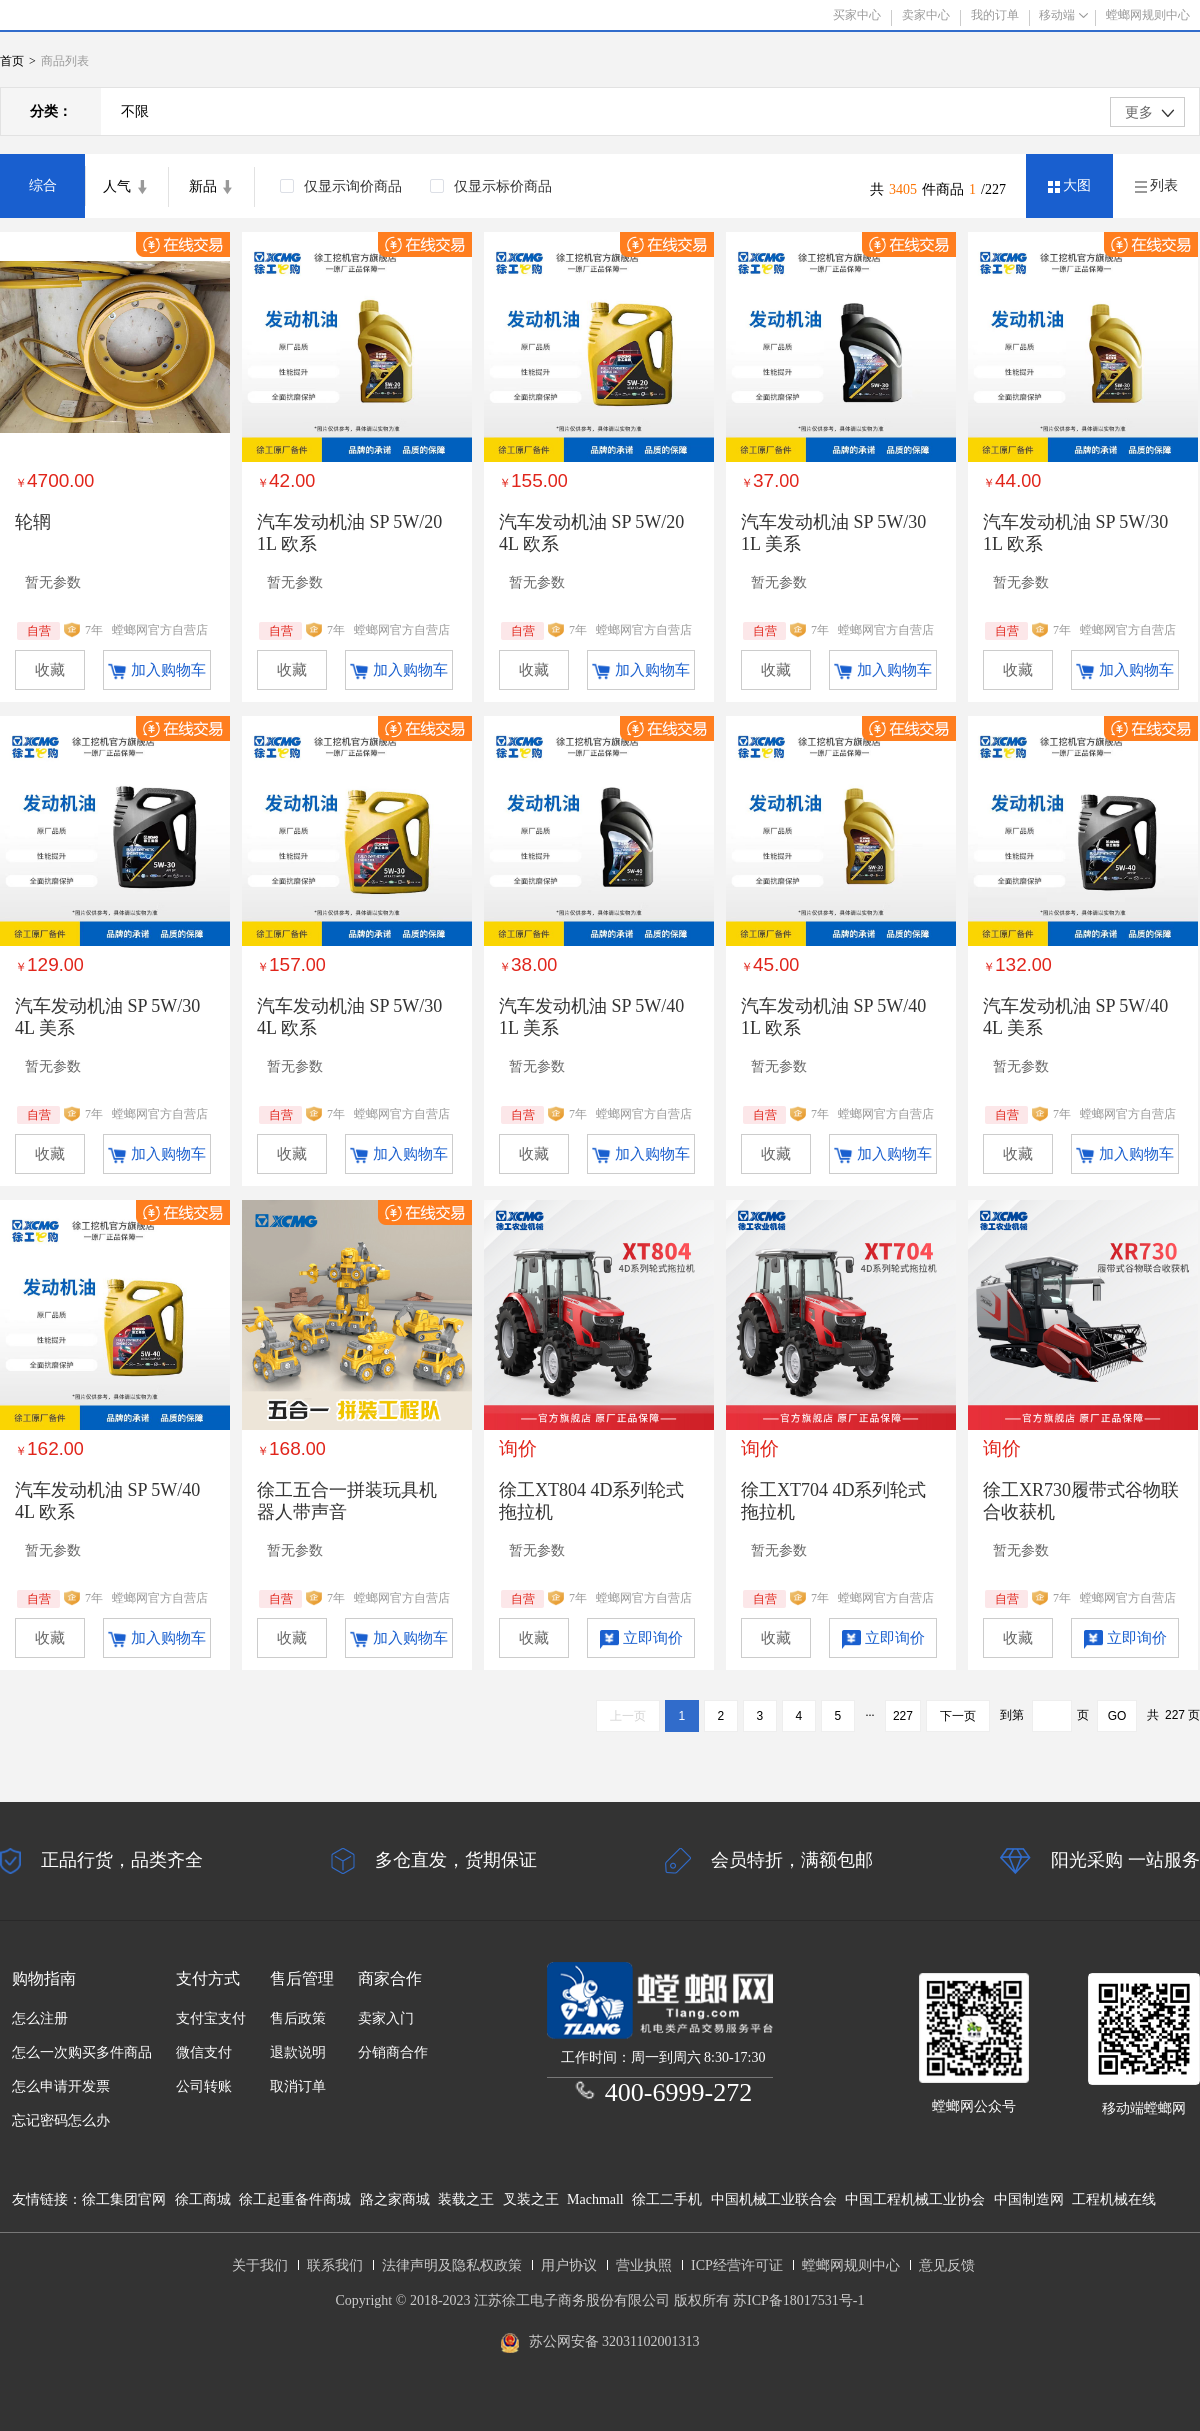 The height and width of the screenshot is (2431, 1200). What do you see at coordinates (774, 2199) in the screenshot?
I see `中国机械工业联合会` at bounding box center [774, 2199].